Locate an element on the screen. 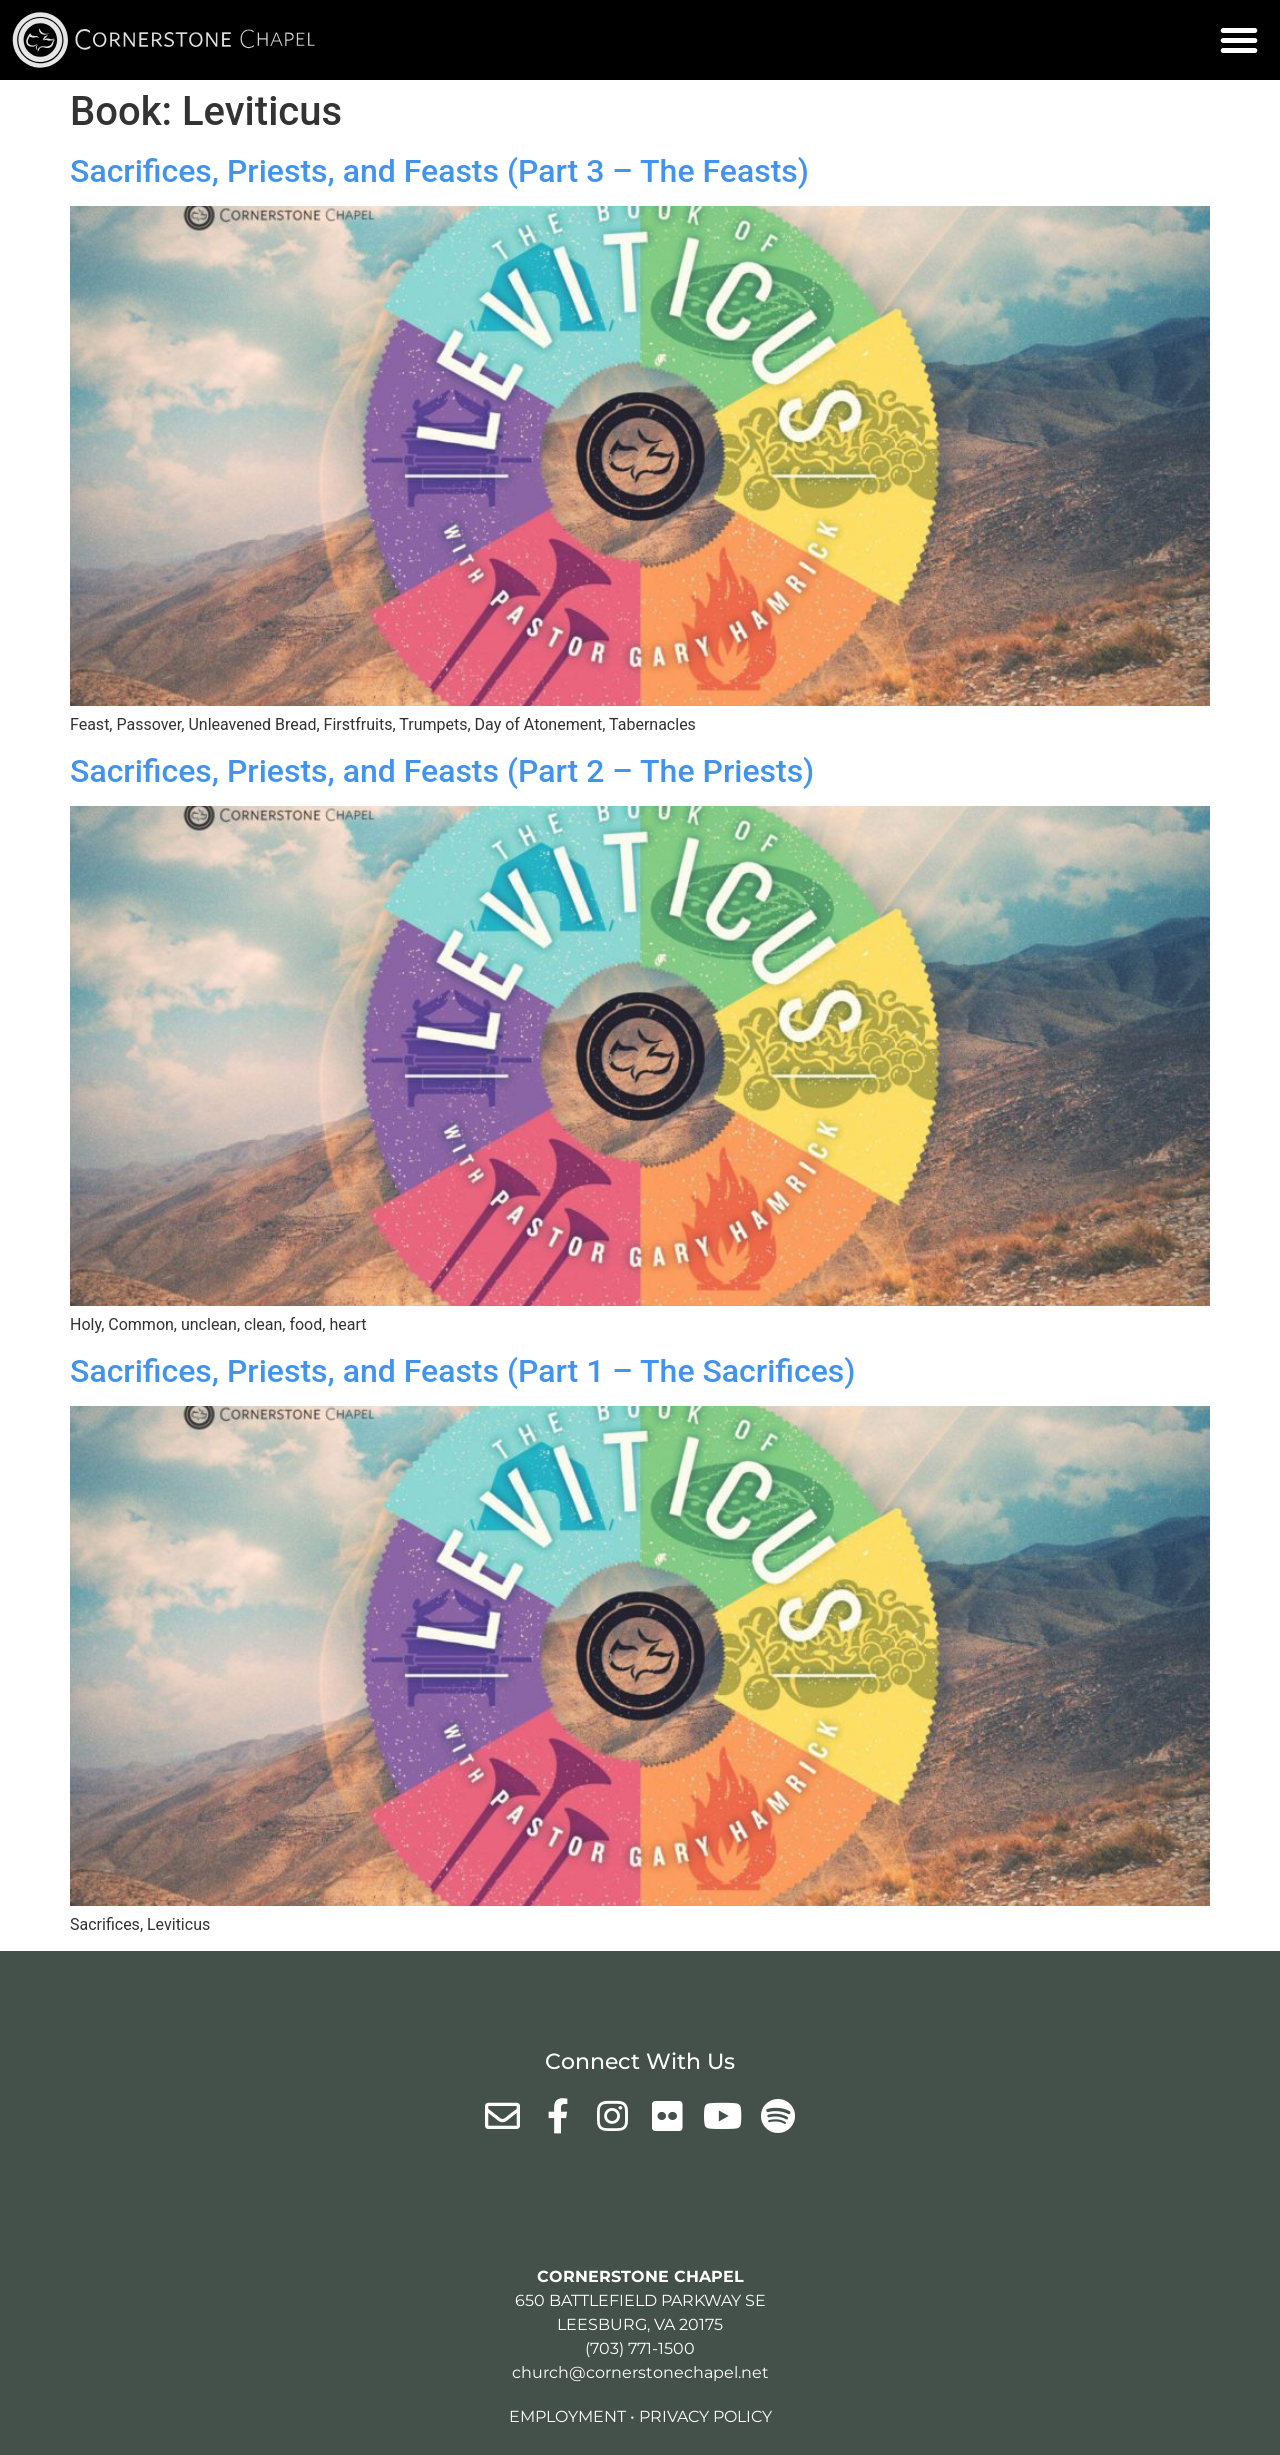 This screenshot has width=1280, height=2455. Employment is located at coordinates (567, 2416).